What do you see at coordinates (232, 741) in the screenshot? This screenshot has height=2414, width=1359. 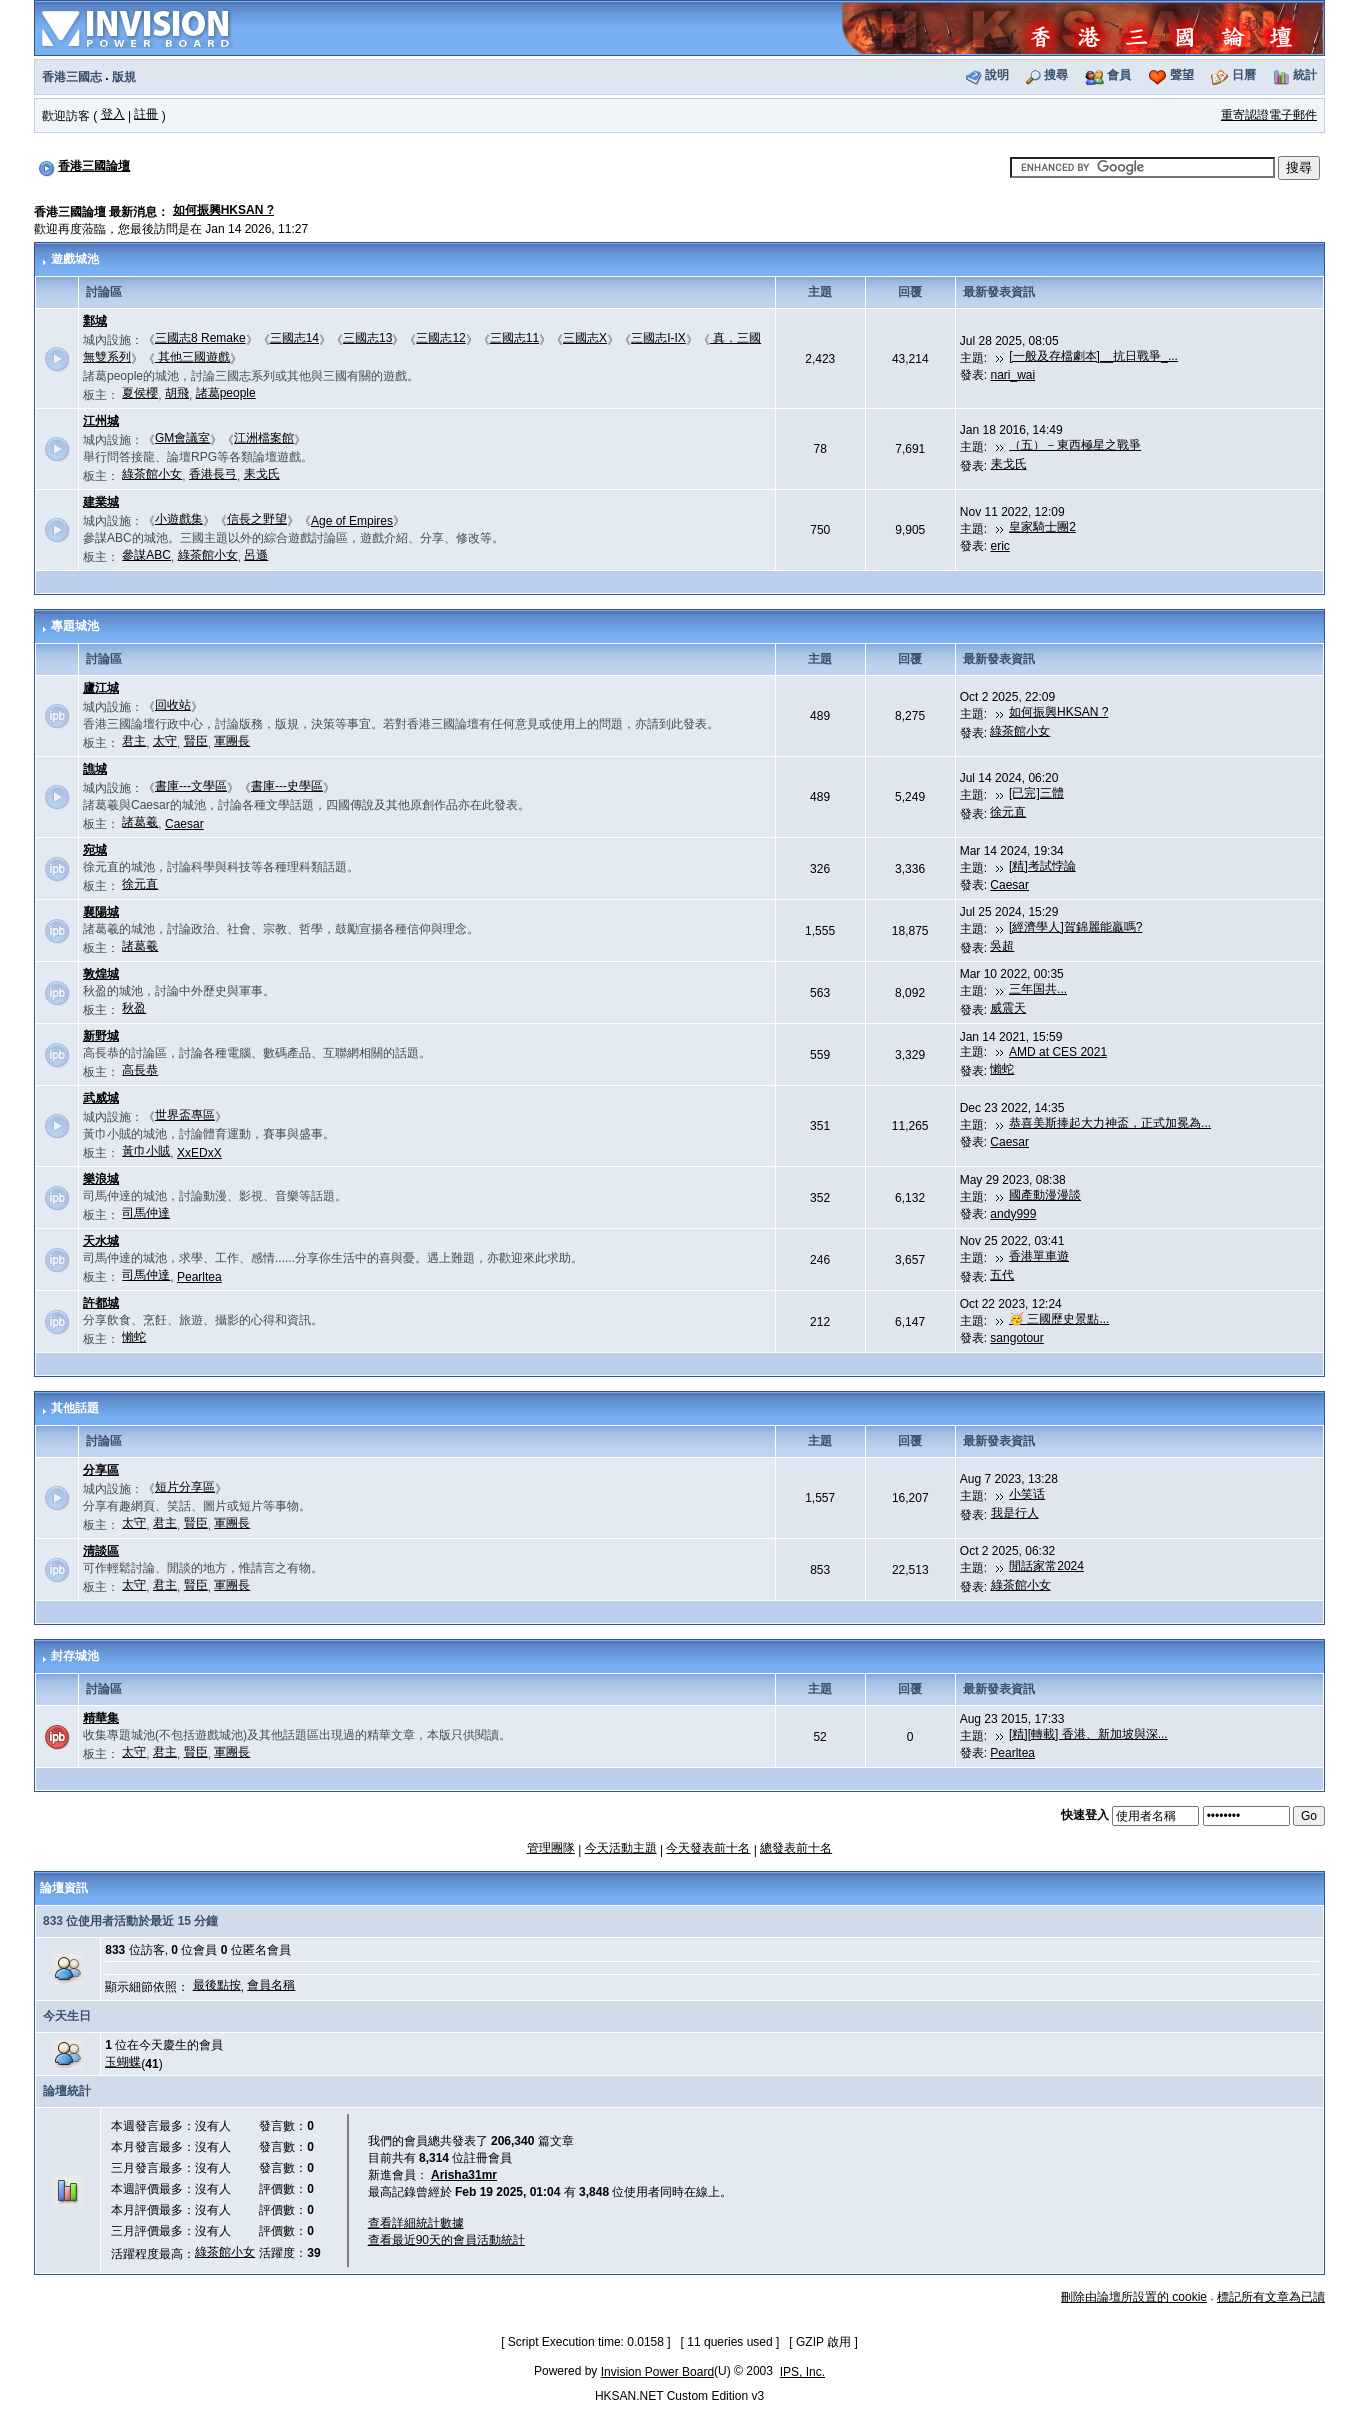 I see `軍團長` at bounding box center [232, 741].